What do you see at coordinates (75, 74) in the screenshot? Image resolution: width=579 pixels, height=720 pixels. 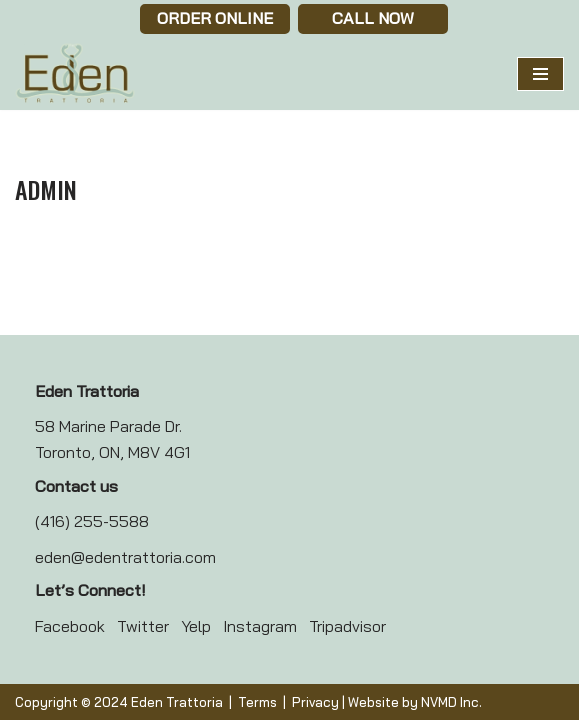 I see `[Eden Trattoria Eden Trattoria]` at bounding box center [75, 74].